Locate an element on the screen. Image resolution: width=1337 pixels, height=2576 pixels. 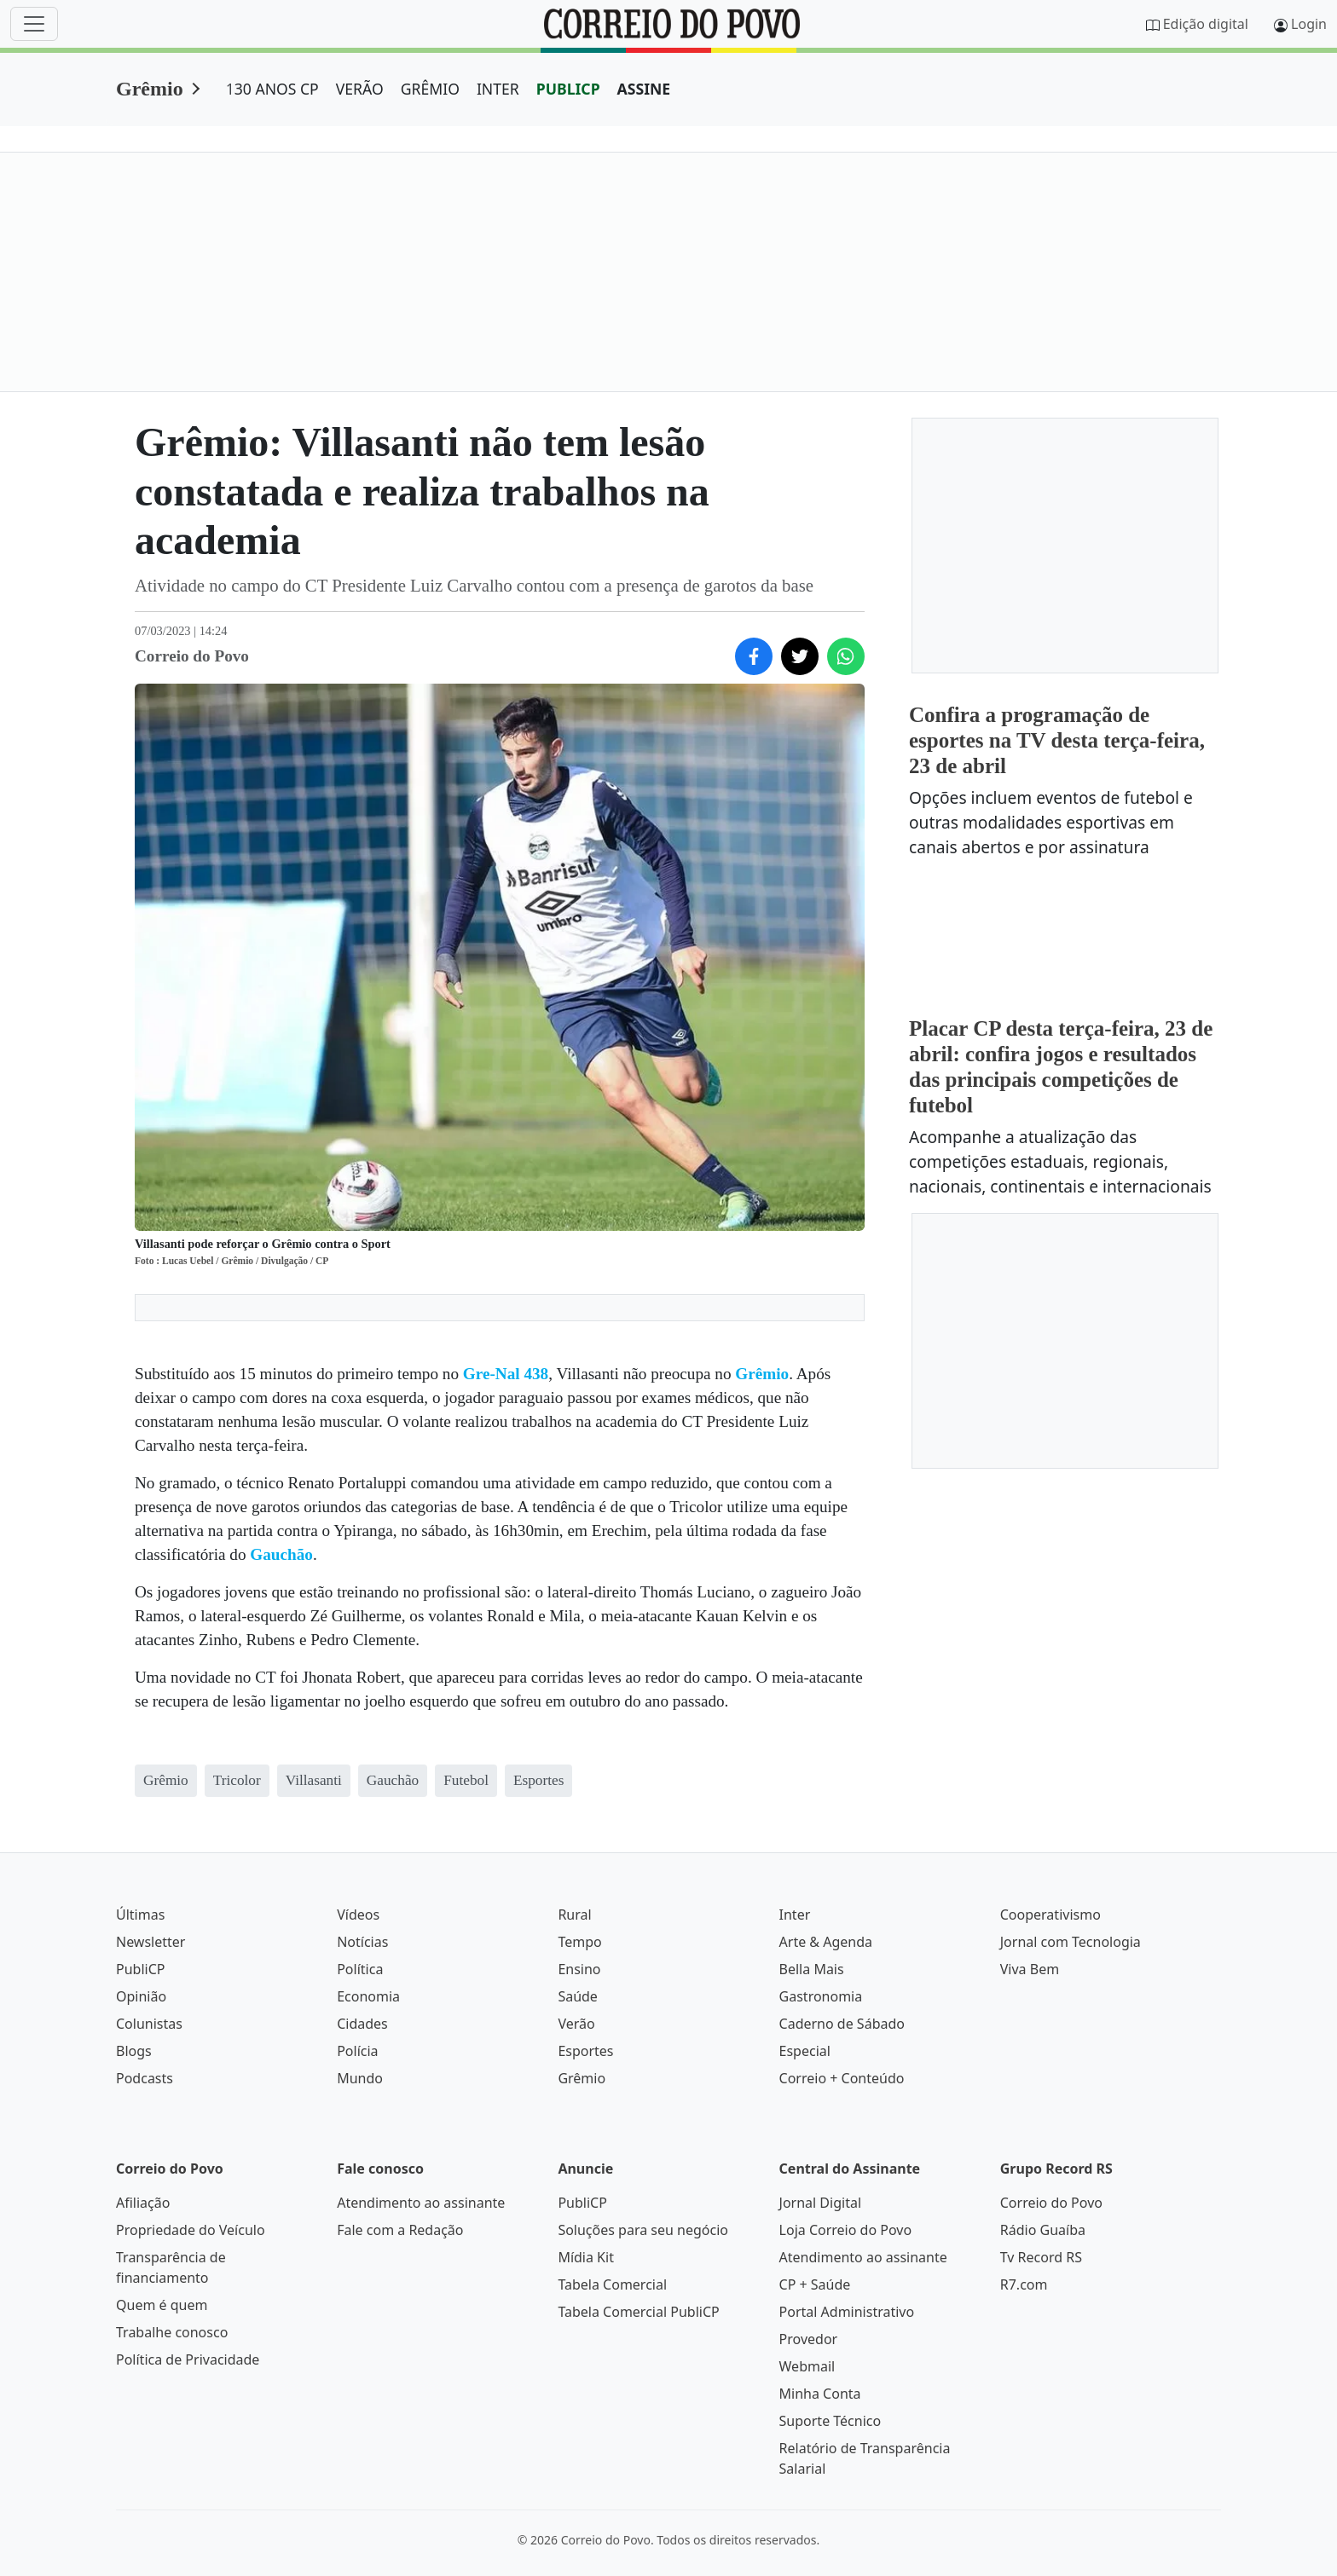
Mundo is located at coordinates (360, 2078).